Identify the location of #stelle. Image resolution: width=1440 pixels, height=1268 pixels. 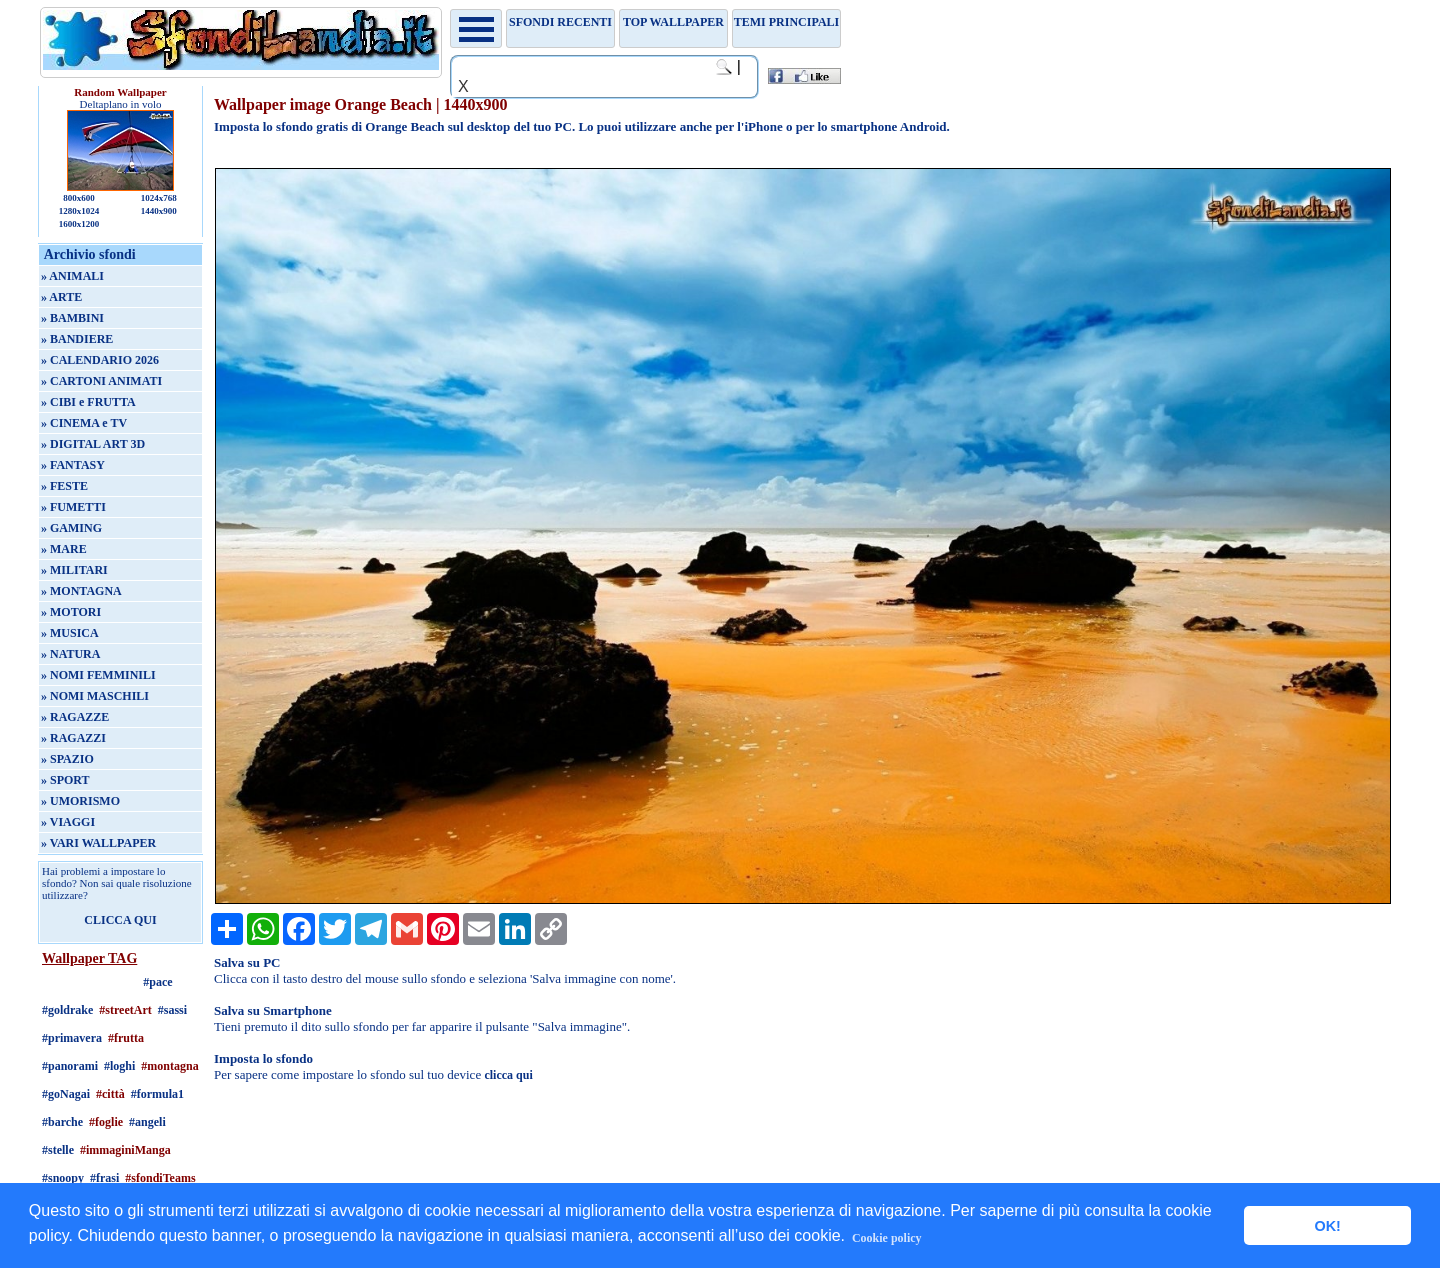
(58, 1150).